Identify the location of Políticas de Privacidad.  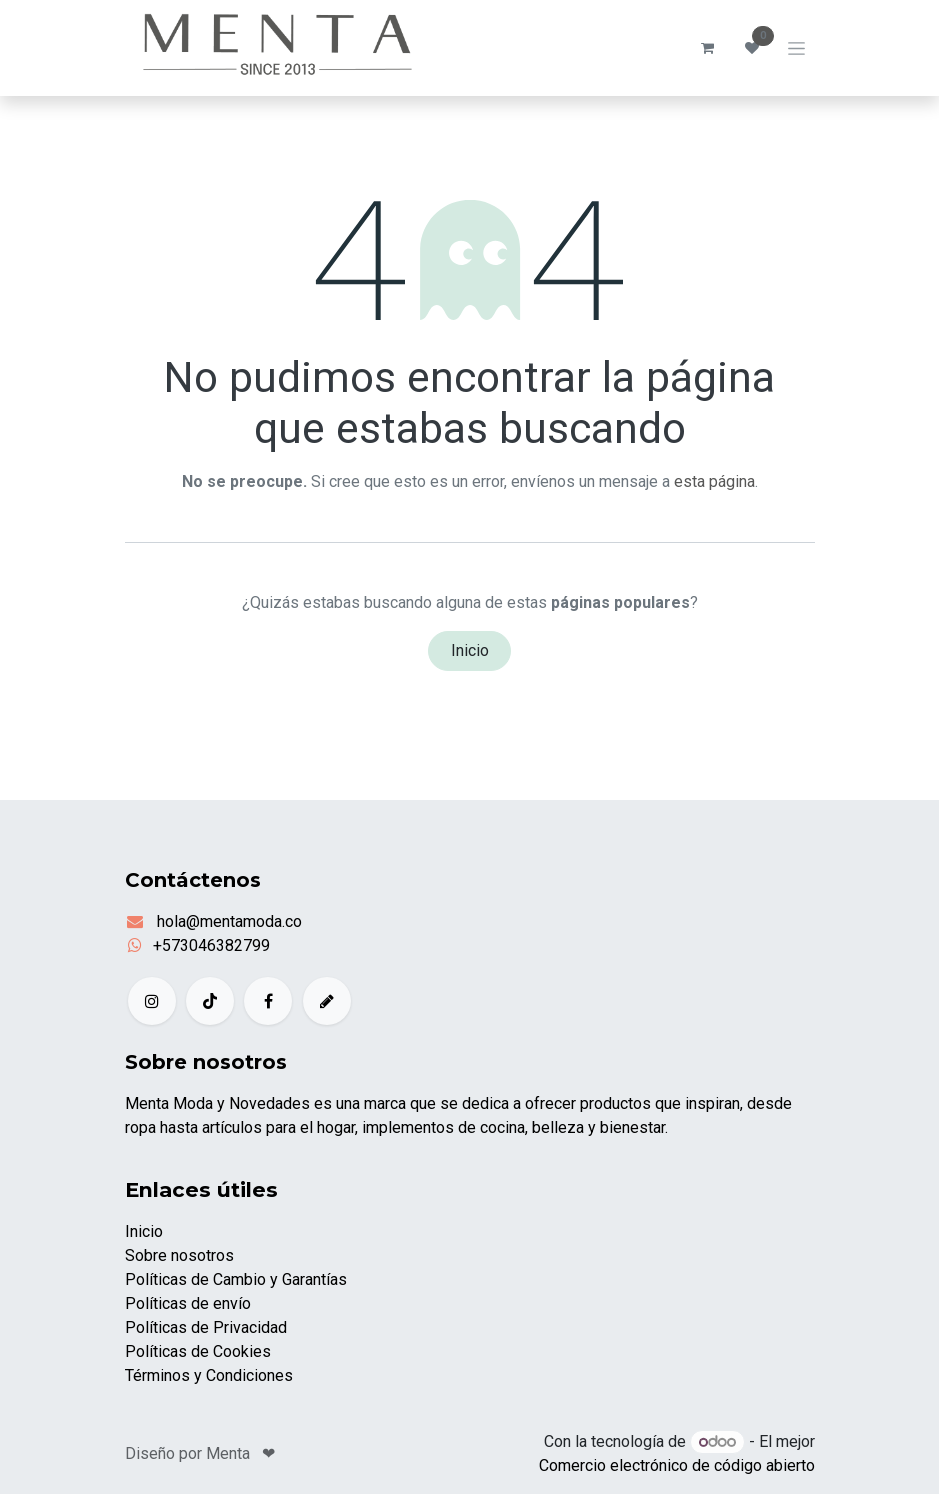
(206, 1327).